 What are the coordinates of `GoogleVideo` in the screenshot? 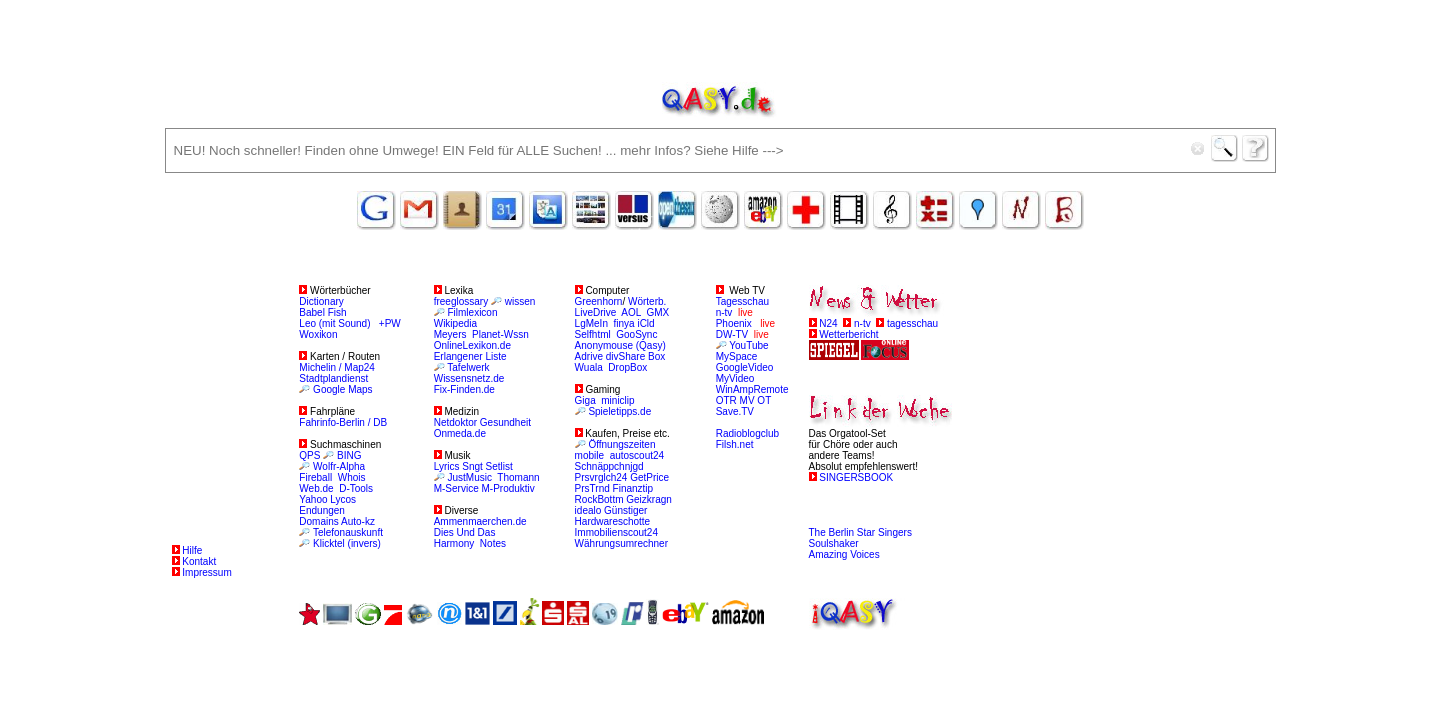 It's located at (745, 367).